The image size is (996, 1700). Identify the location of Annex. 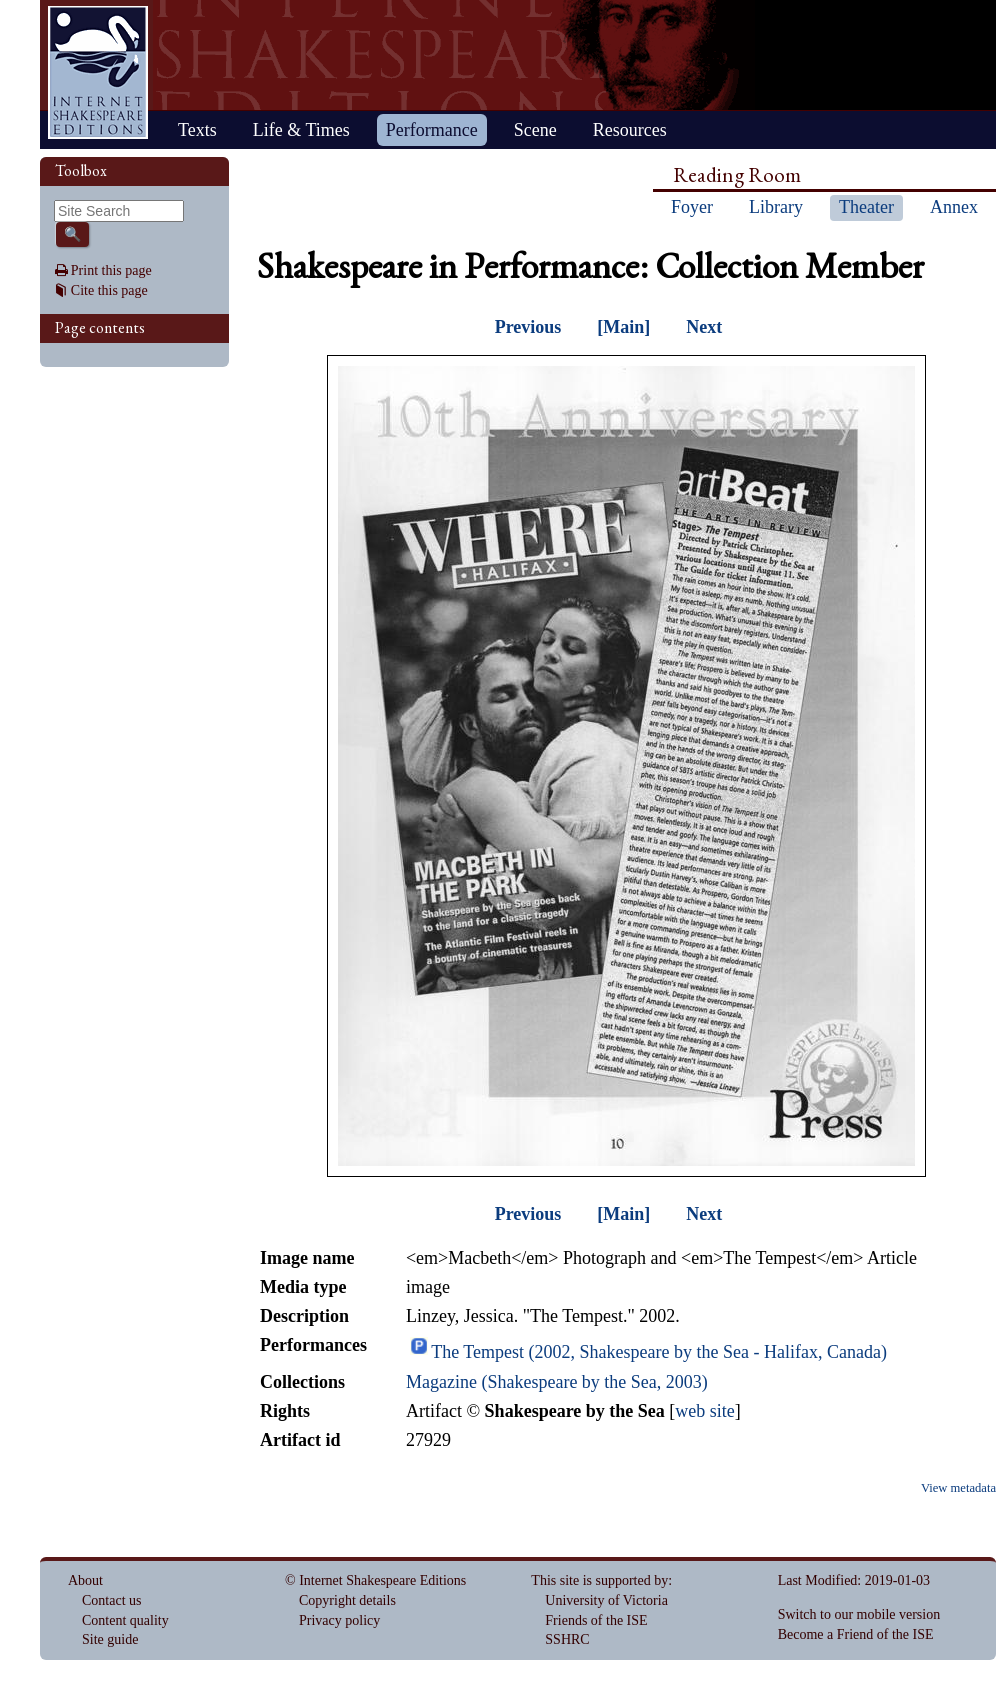
(954, 207).